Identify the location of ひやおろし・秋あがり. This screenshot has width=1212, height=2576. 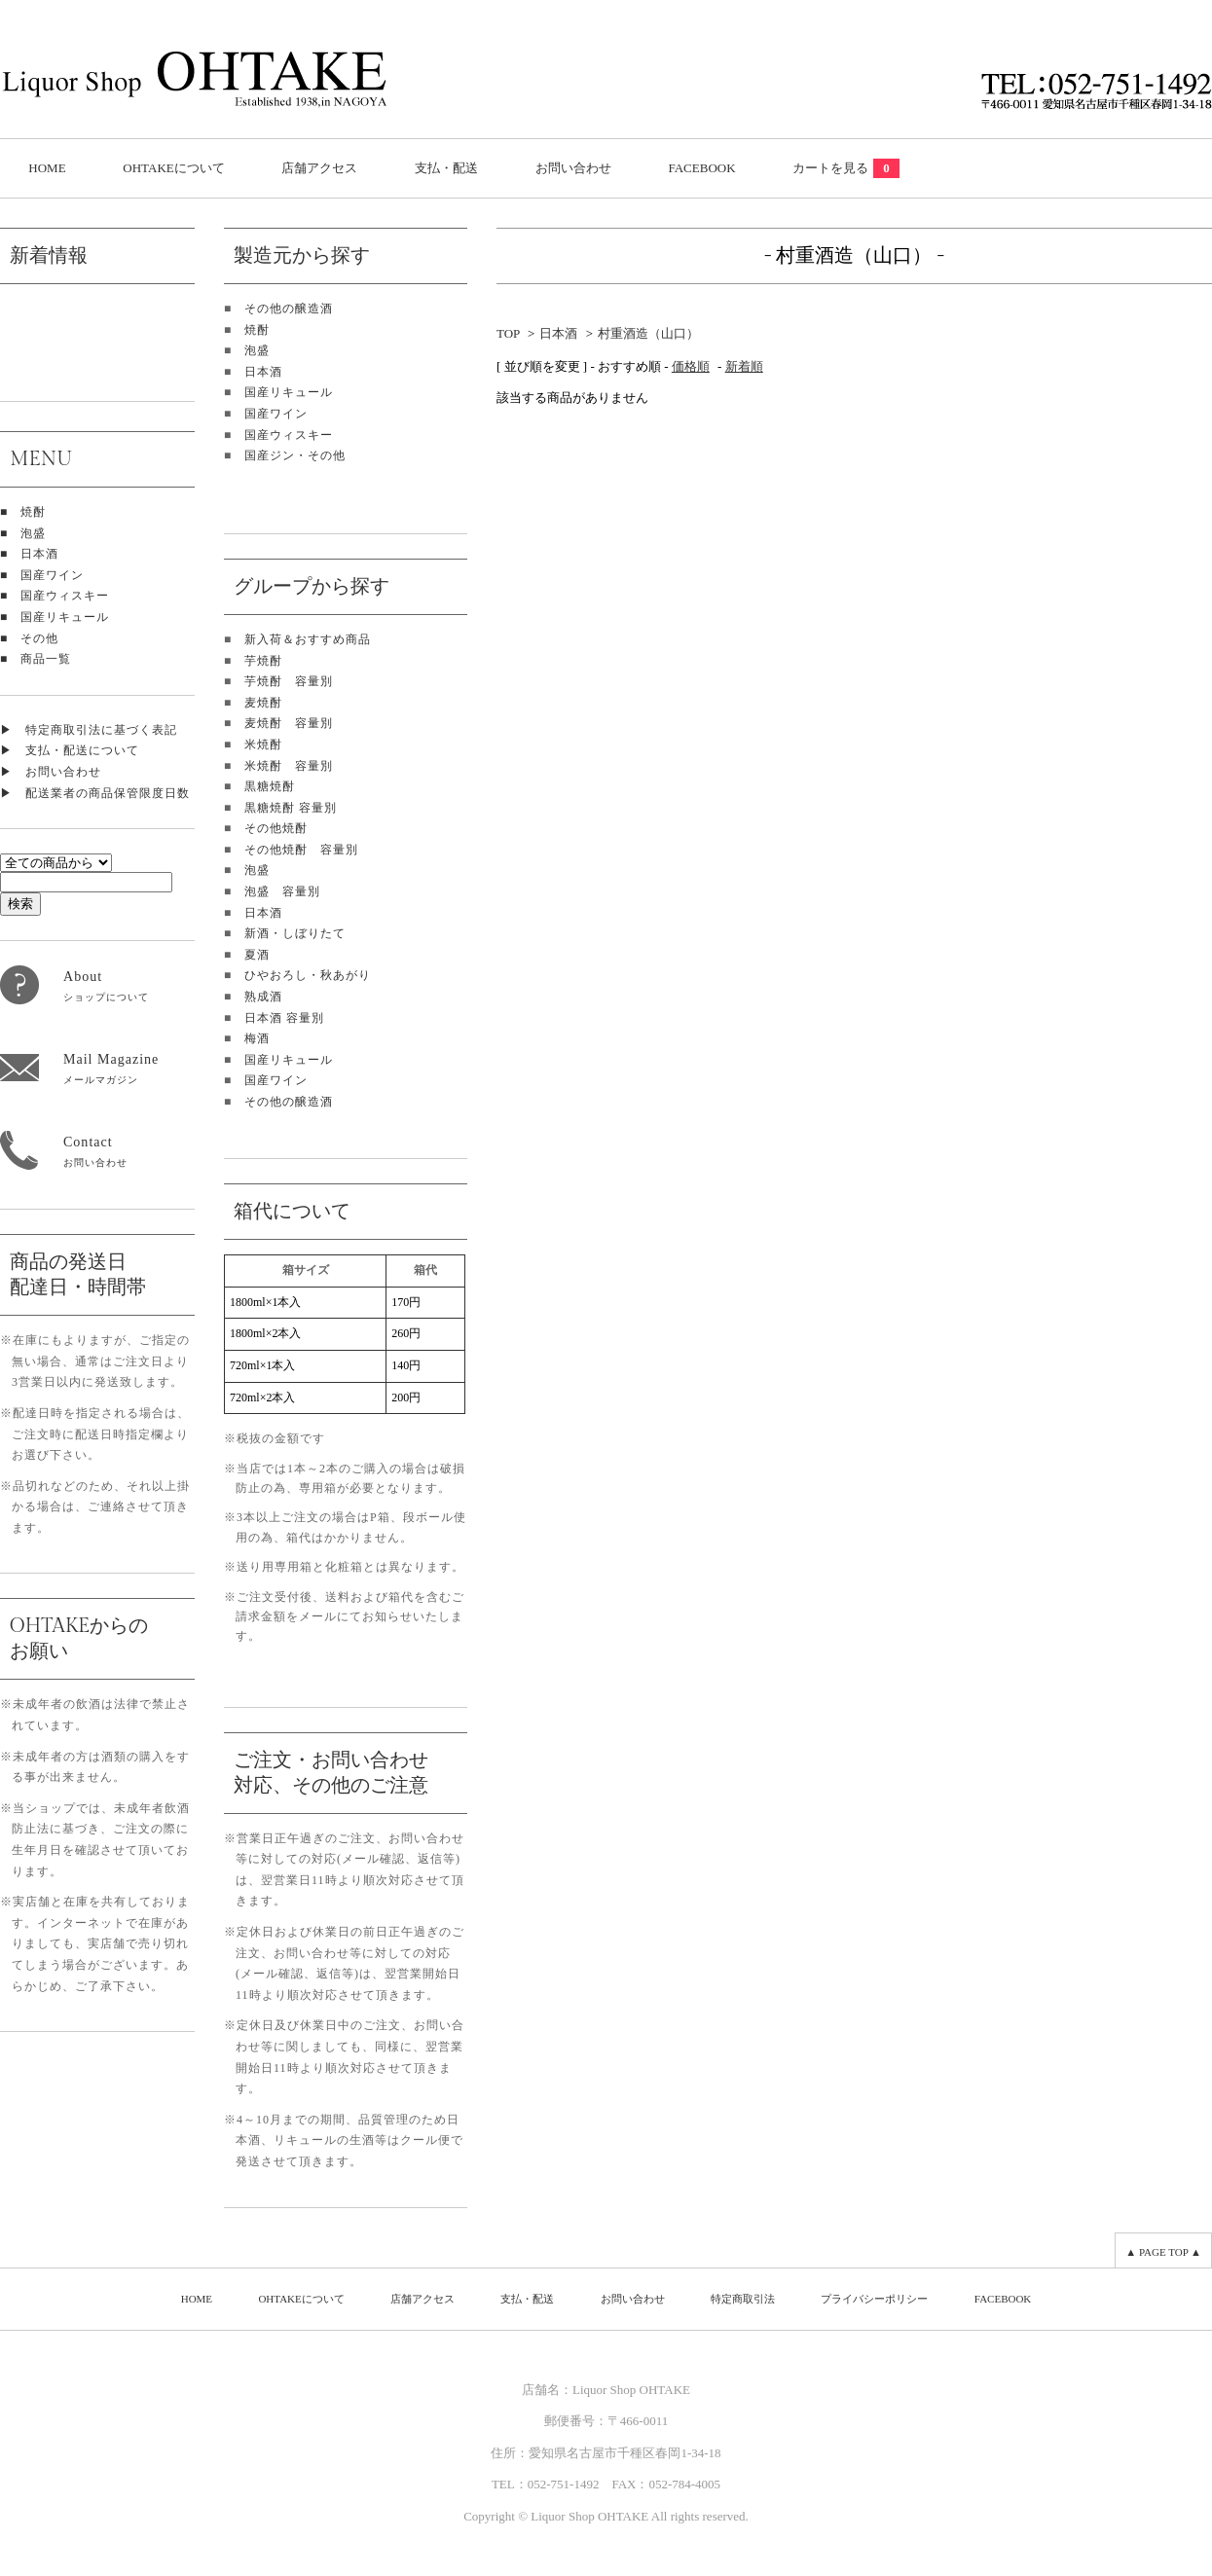
(307, 975).